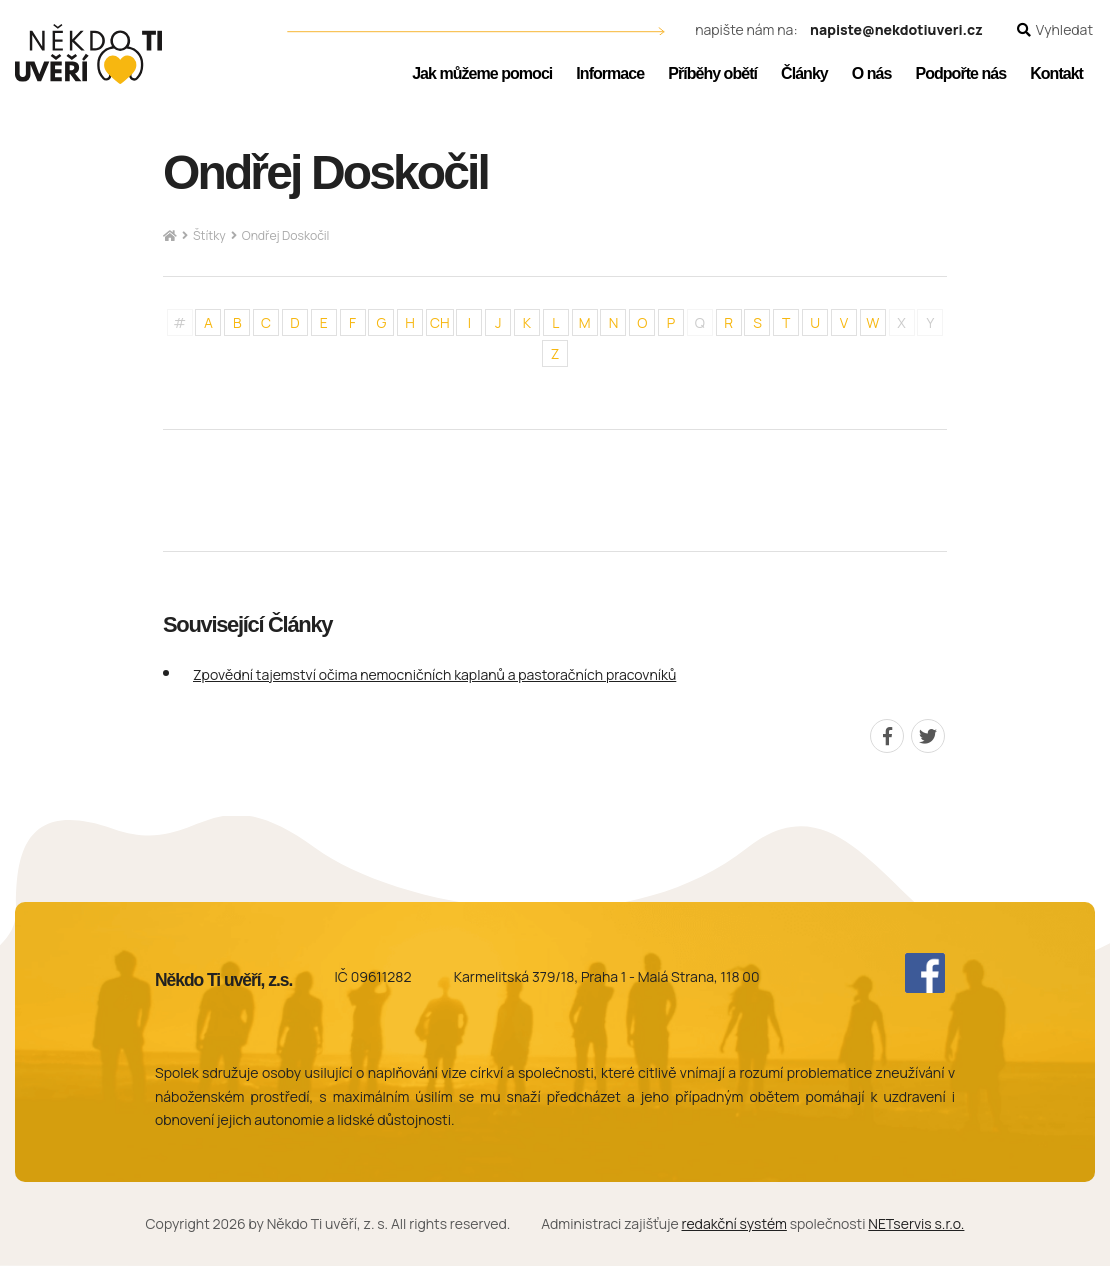 Image resolution: width=1110 pixels, height=1266 pixels. What do you see at coordinates (1055, 30) in the screenshot?
I see `[Zobrazit vyhledávání]` at bounding box center [1055, 30].